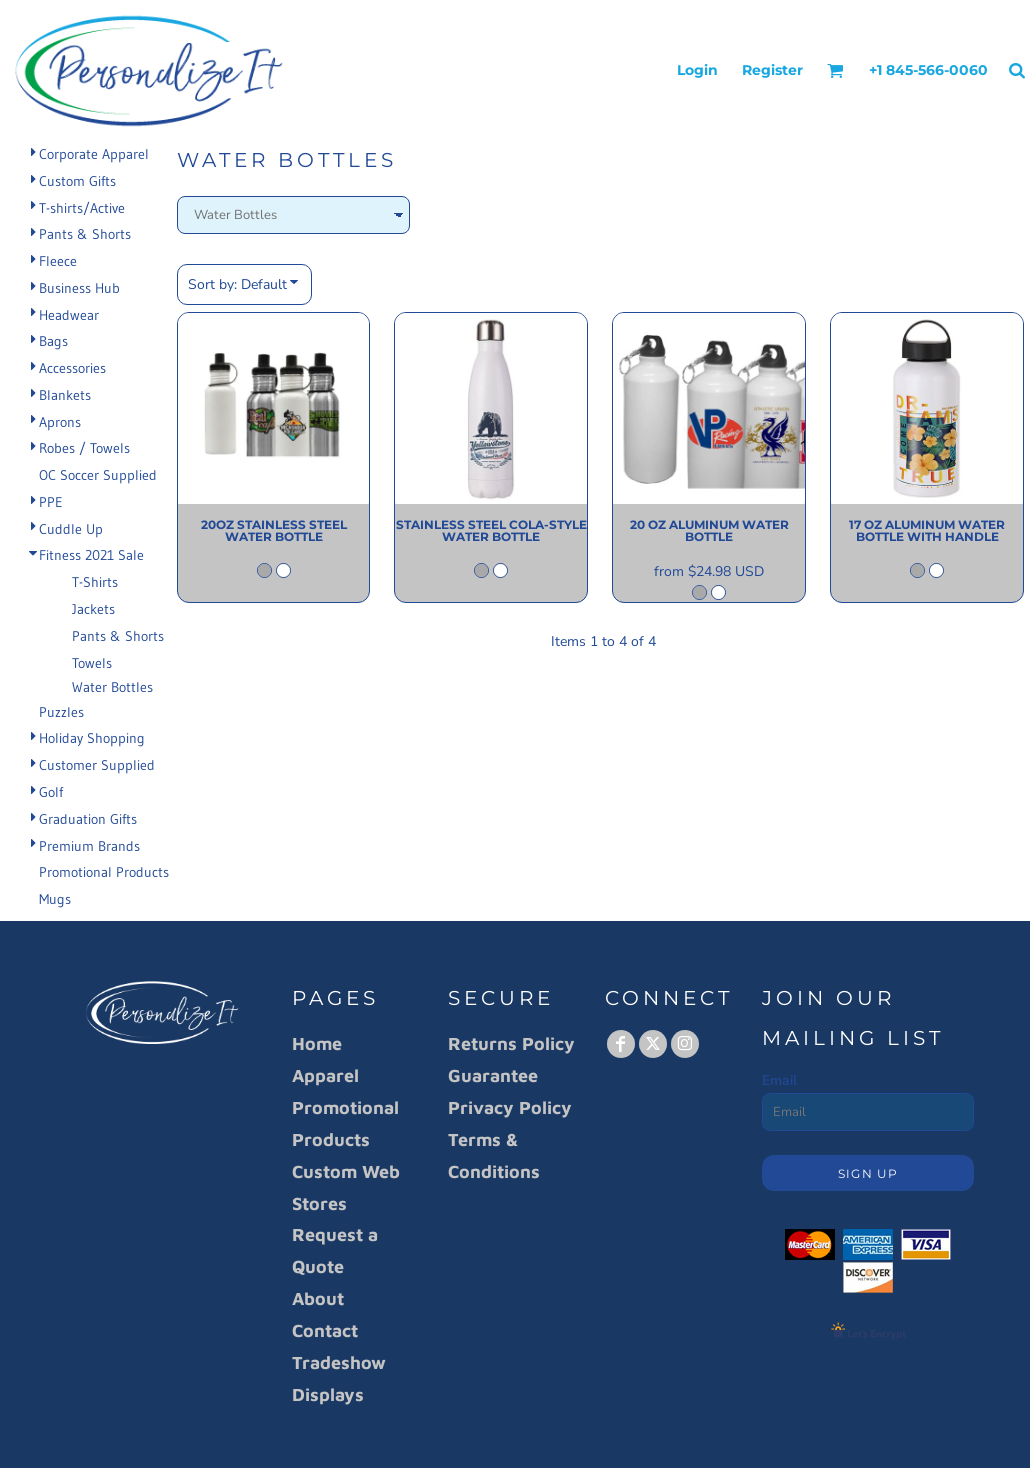 This screenshot has height=1474, width=1030. I want to click on Promotional Products, so click(104, 872).